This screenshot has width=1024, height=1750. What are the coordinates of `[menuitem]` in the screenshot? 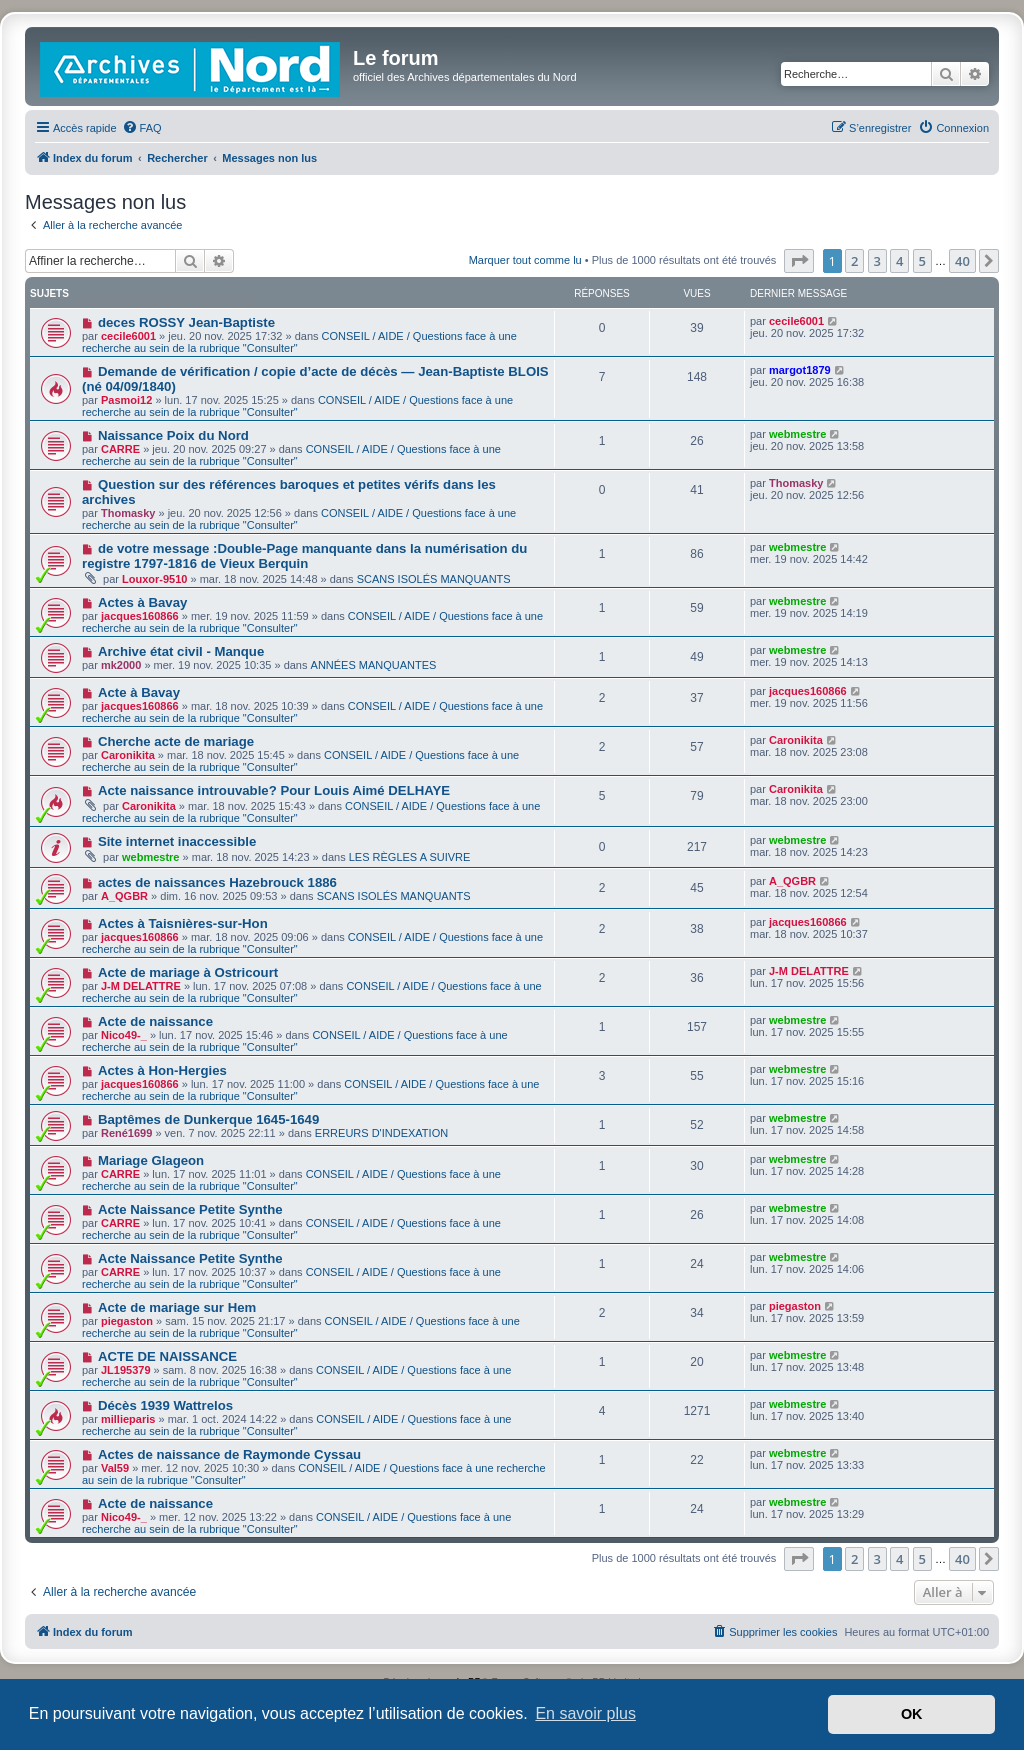 It's located at (142, 128).